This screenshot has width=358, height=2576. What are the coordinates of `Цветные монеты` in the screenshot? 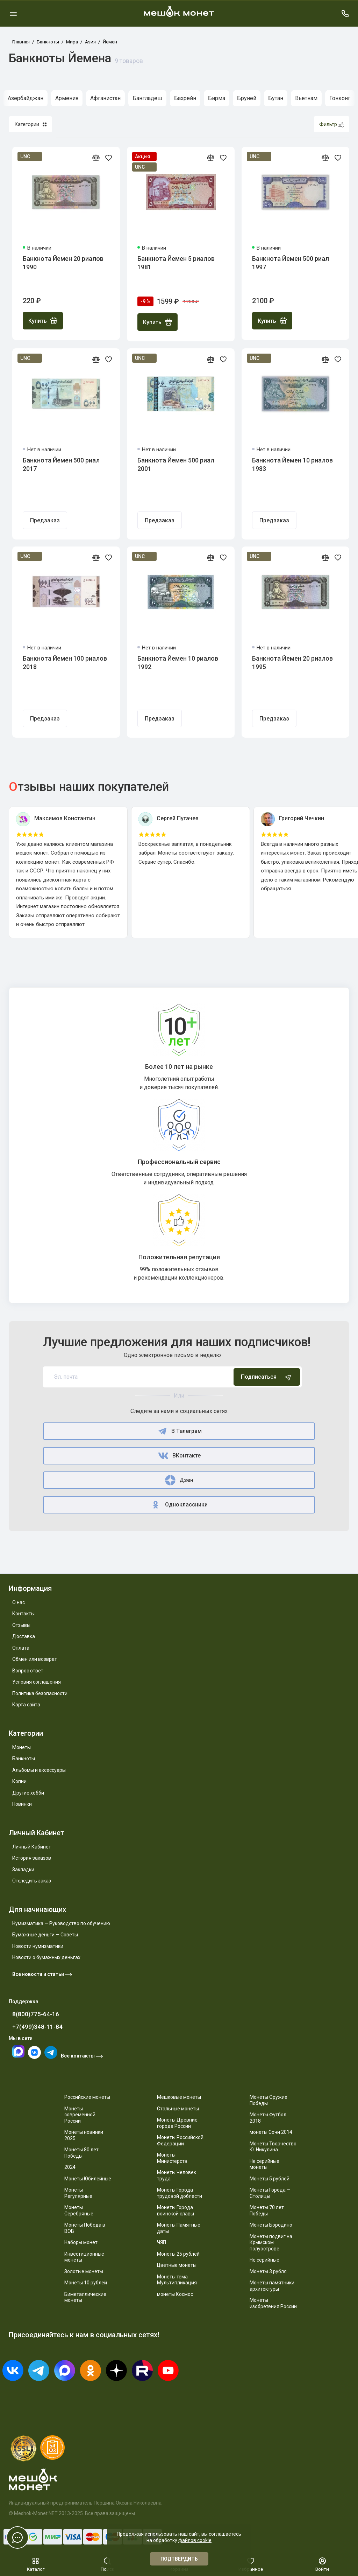 It's located at (176, 2265).